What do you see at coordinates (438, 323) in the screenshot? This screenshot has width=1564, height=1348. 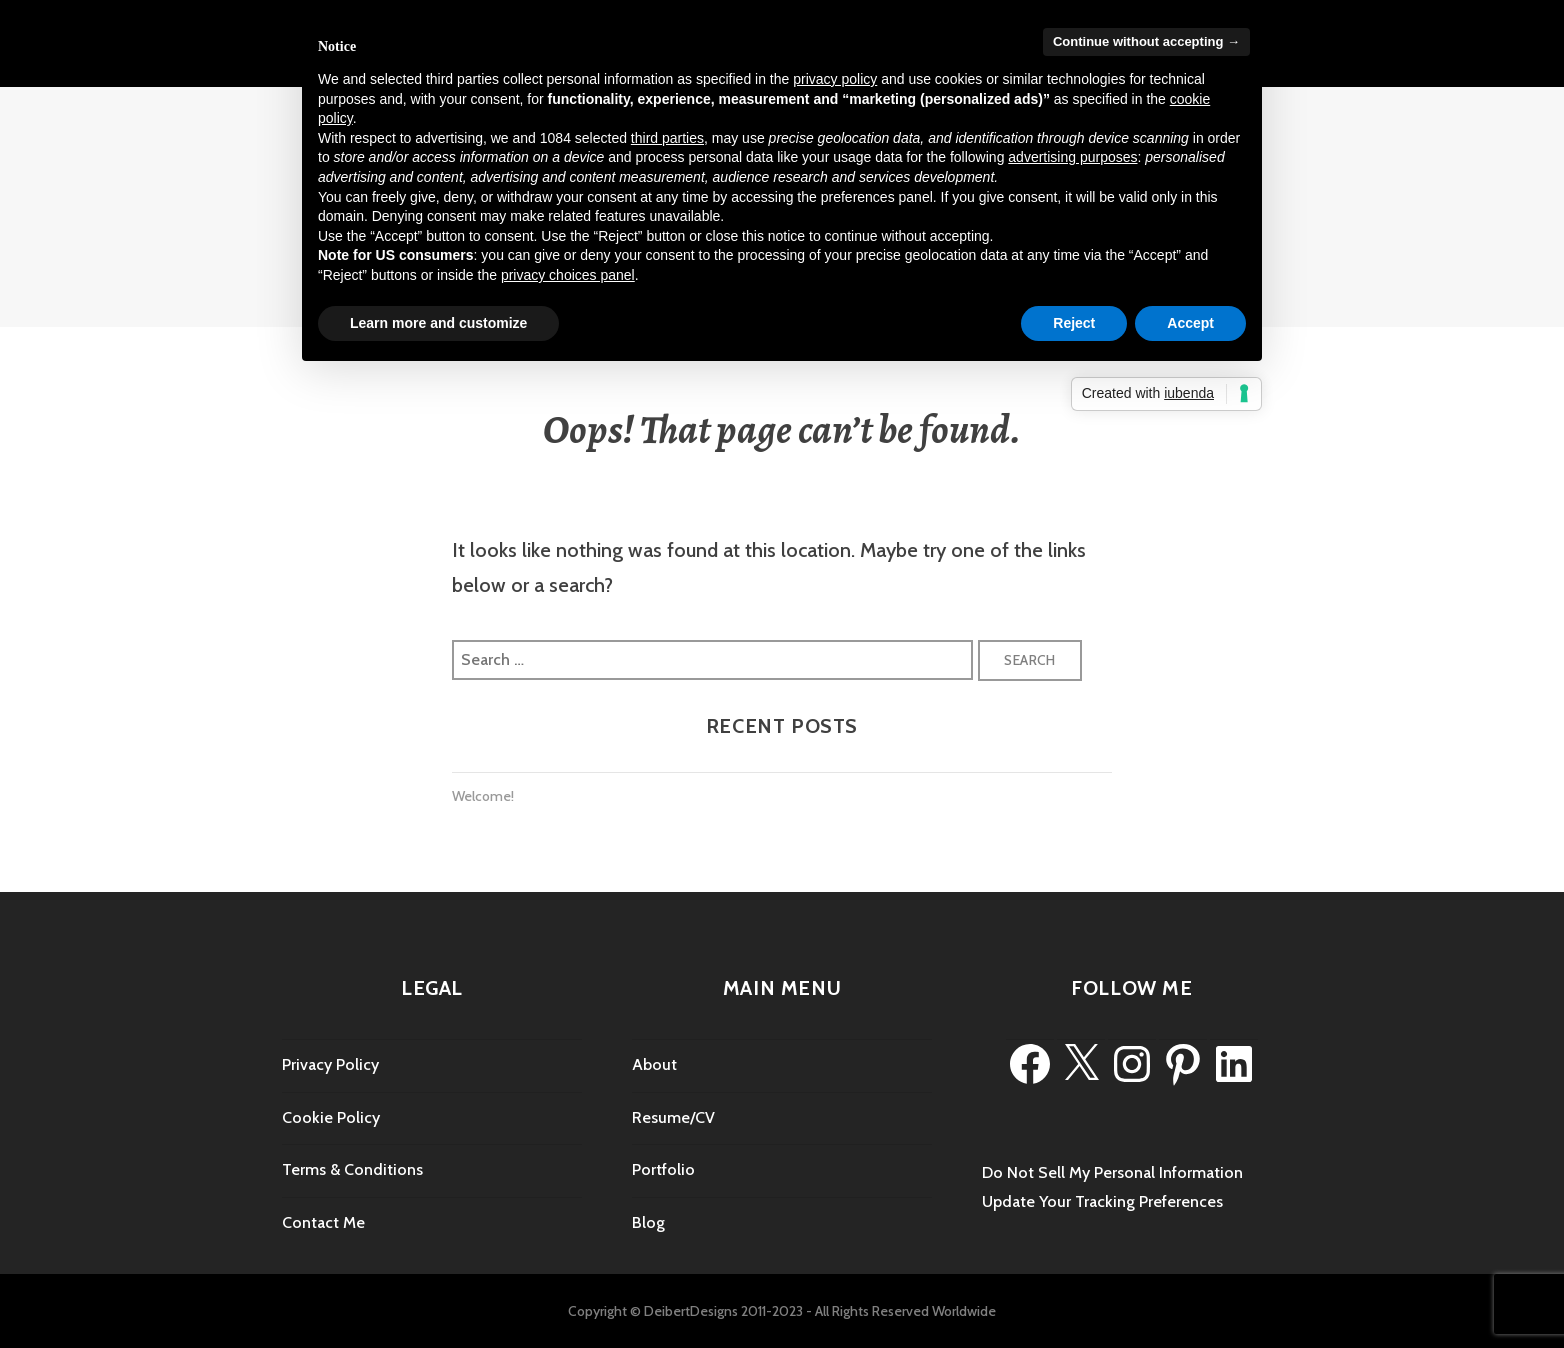 I see `Learn more and customize [button]` at bounding box center [438, 323].